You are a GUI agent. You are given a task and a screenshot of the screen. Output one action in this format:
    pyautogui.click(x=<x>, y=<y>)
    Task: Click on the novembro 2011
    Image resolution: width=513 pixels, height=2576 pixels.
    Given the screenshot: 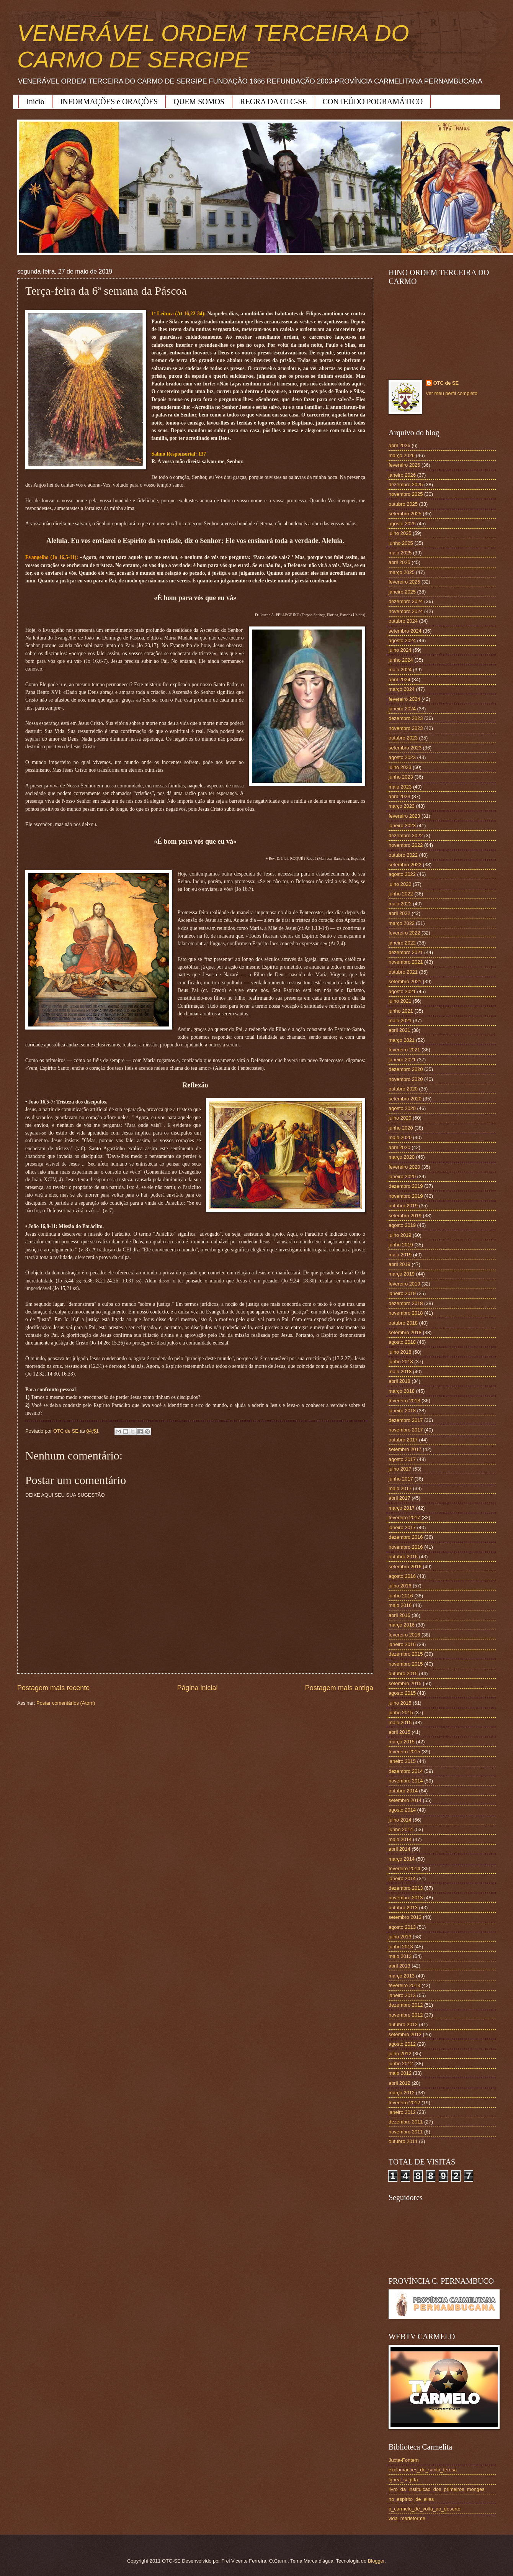 What is the action you would take?
    pyautogui.click(x=406, y=2132)
    